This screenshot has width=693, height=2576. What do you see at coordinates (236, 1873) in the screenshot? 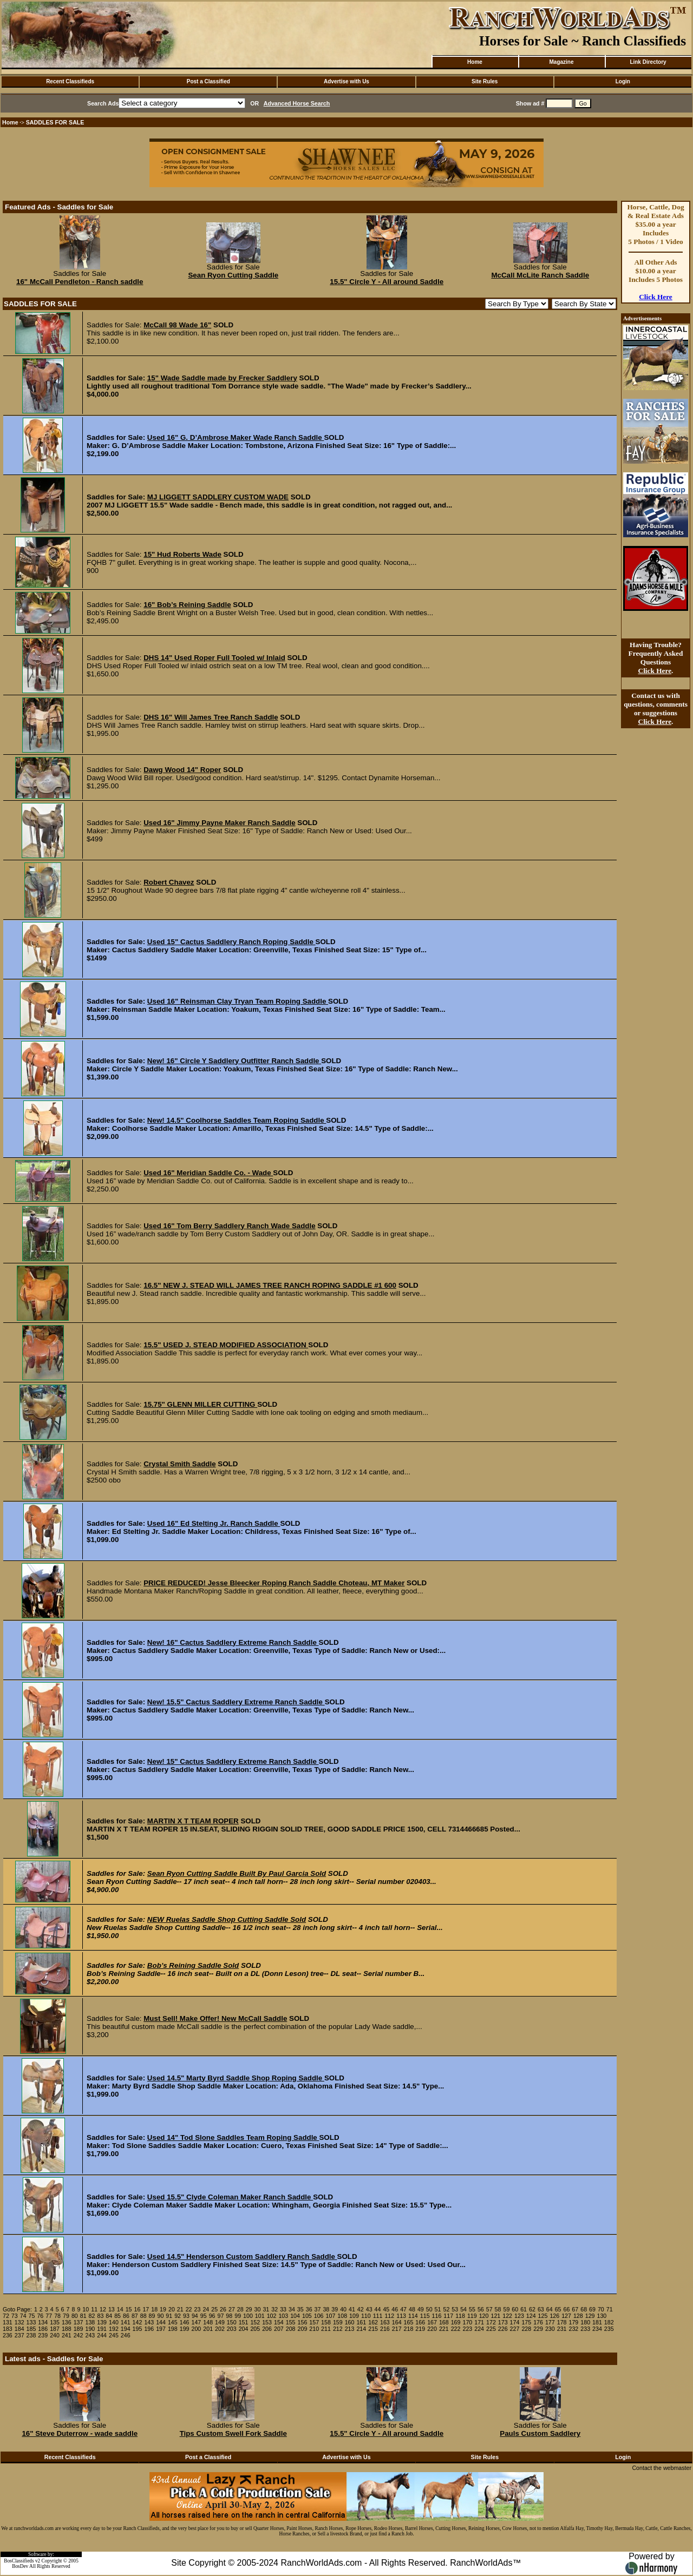
I see `Sean Ryon Cutting Saddle Built By Paul Garcia Sold` at bounding box center [236, 1873].